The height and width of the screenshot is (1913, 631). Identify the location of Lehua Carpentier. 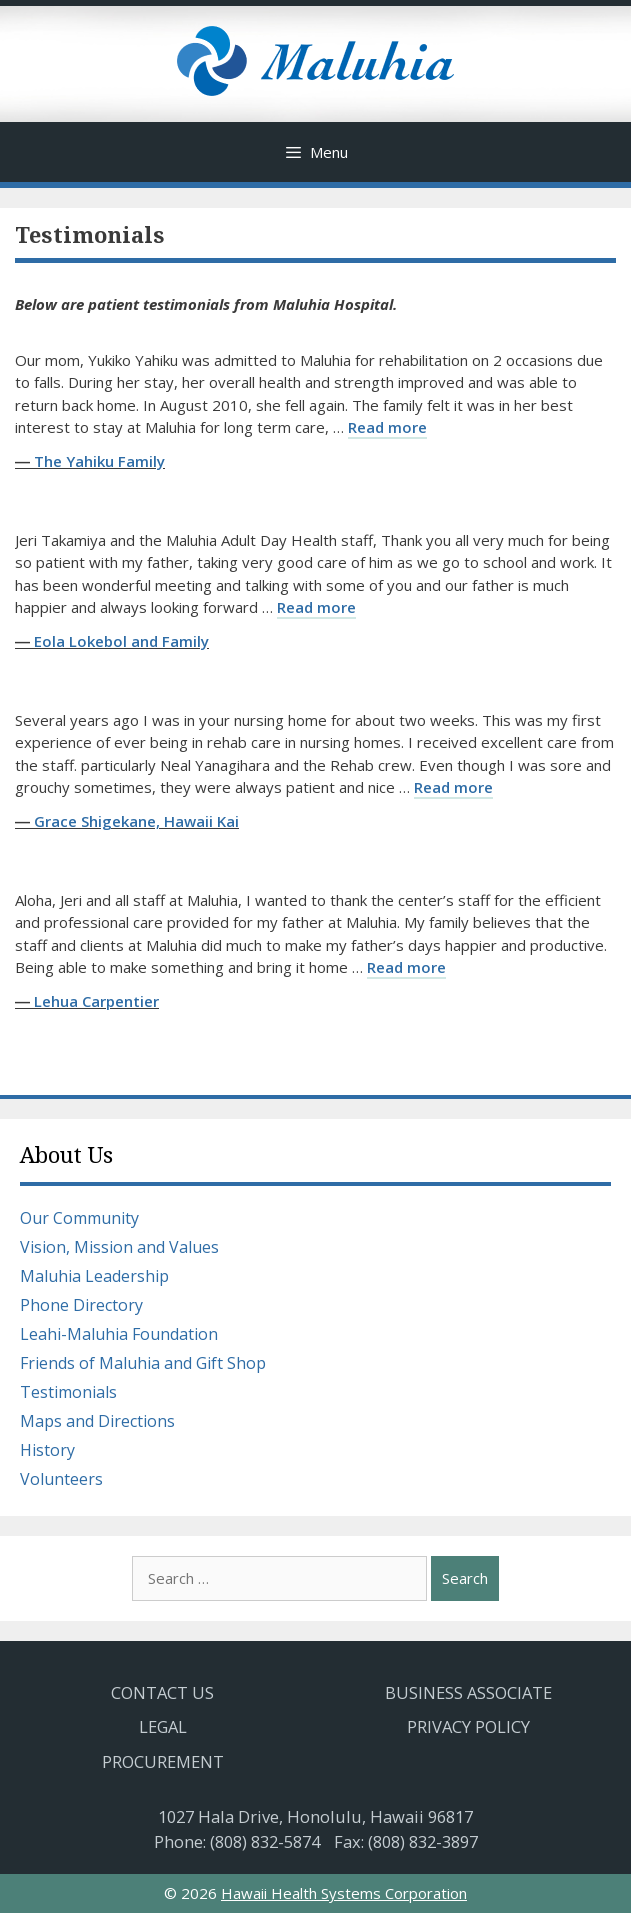
(96, 1001).